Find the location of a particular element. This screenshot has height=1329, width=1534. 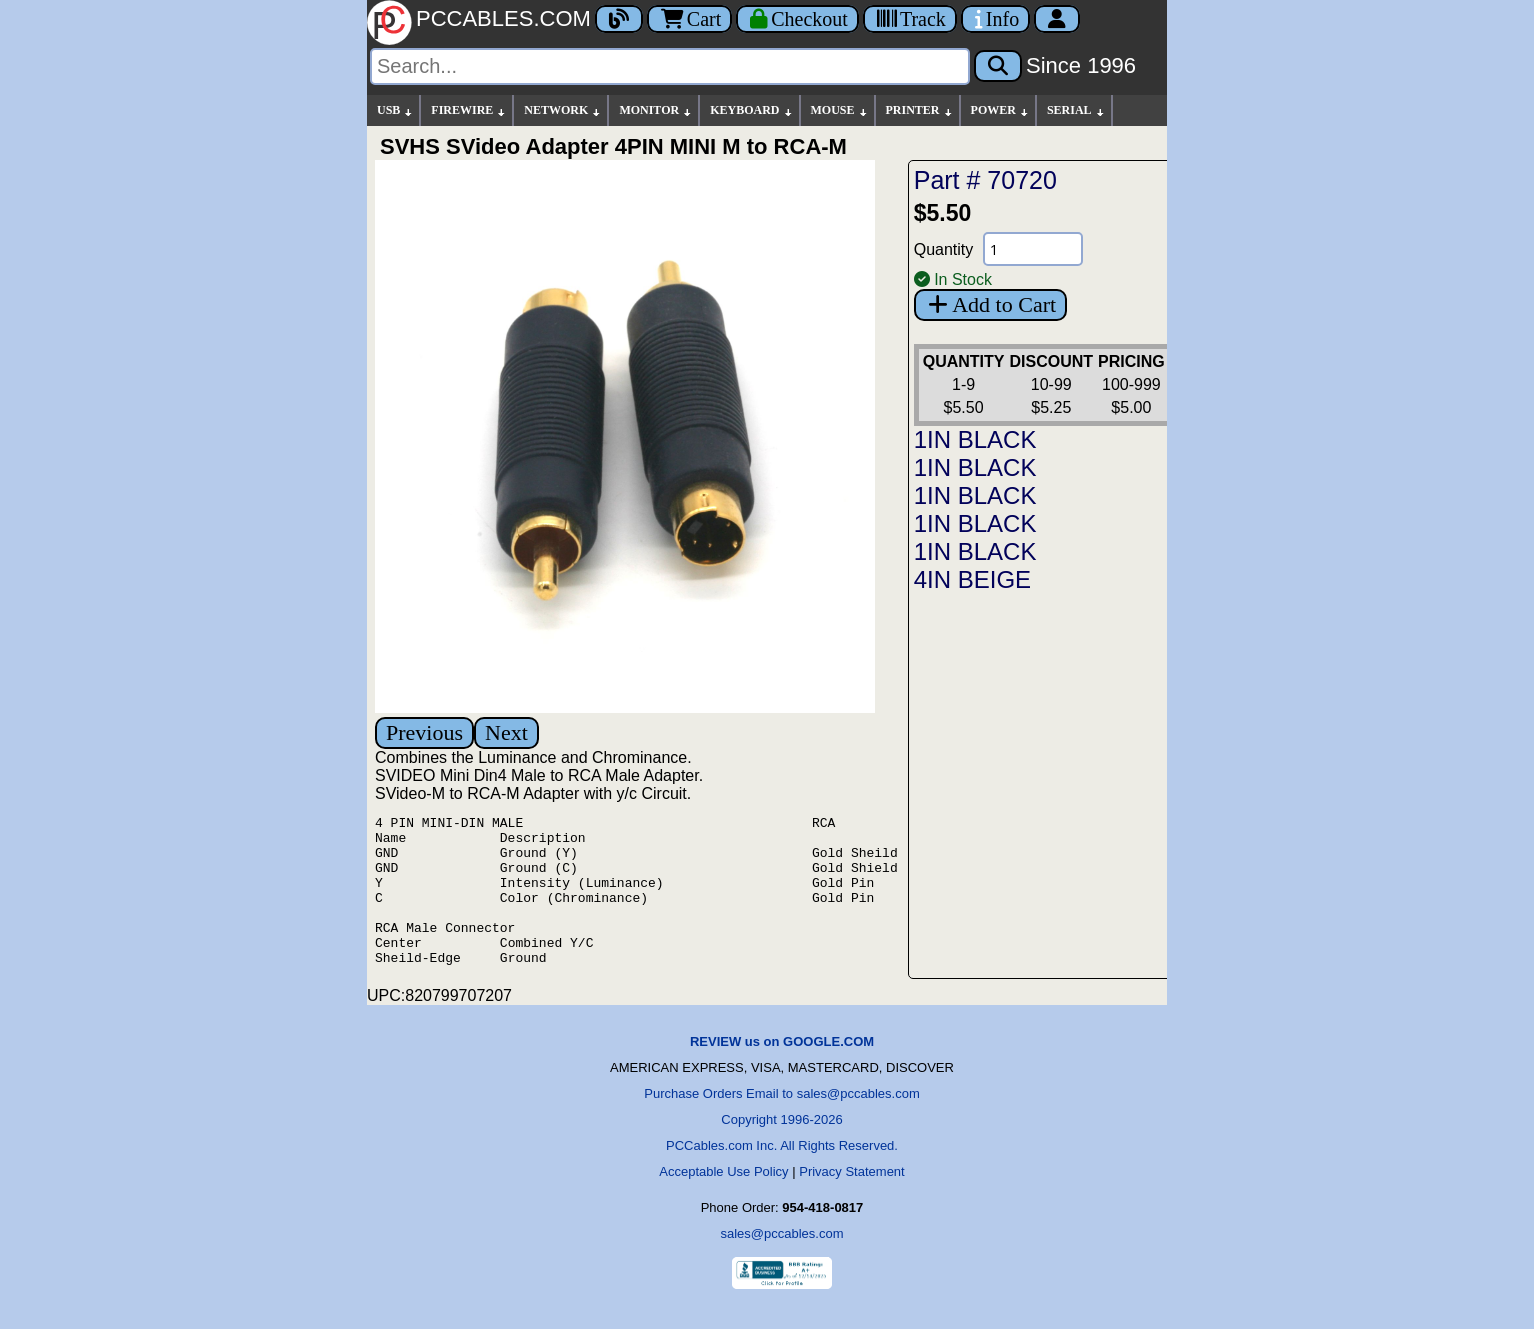

Next is located at coordinates (506, 732).